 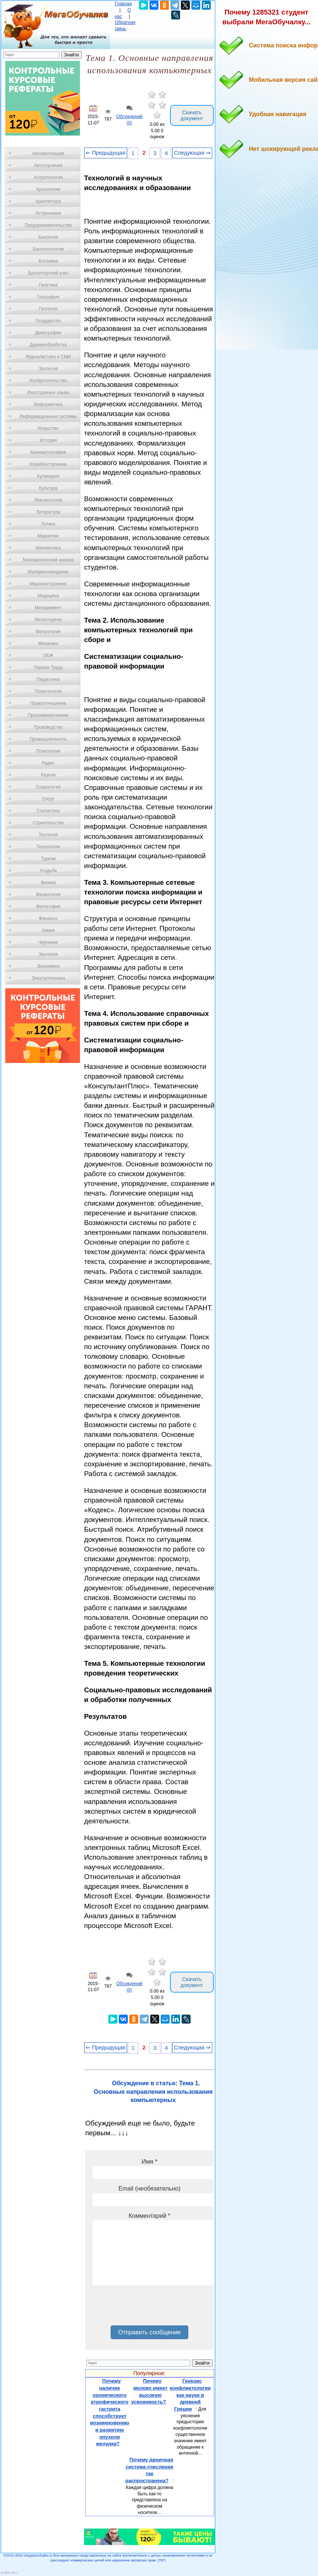 I want to click on Зоология, so click(x=48, y=368).